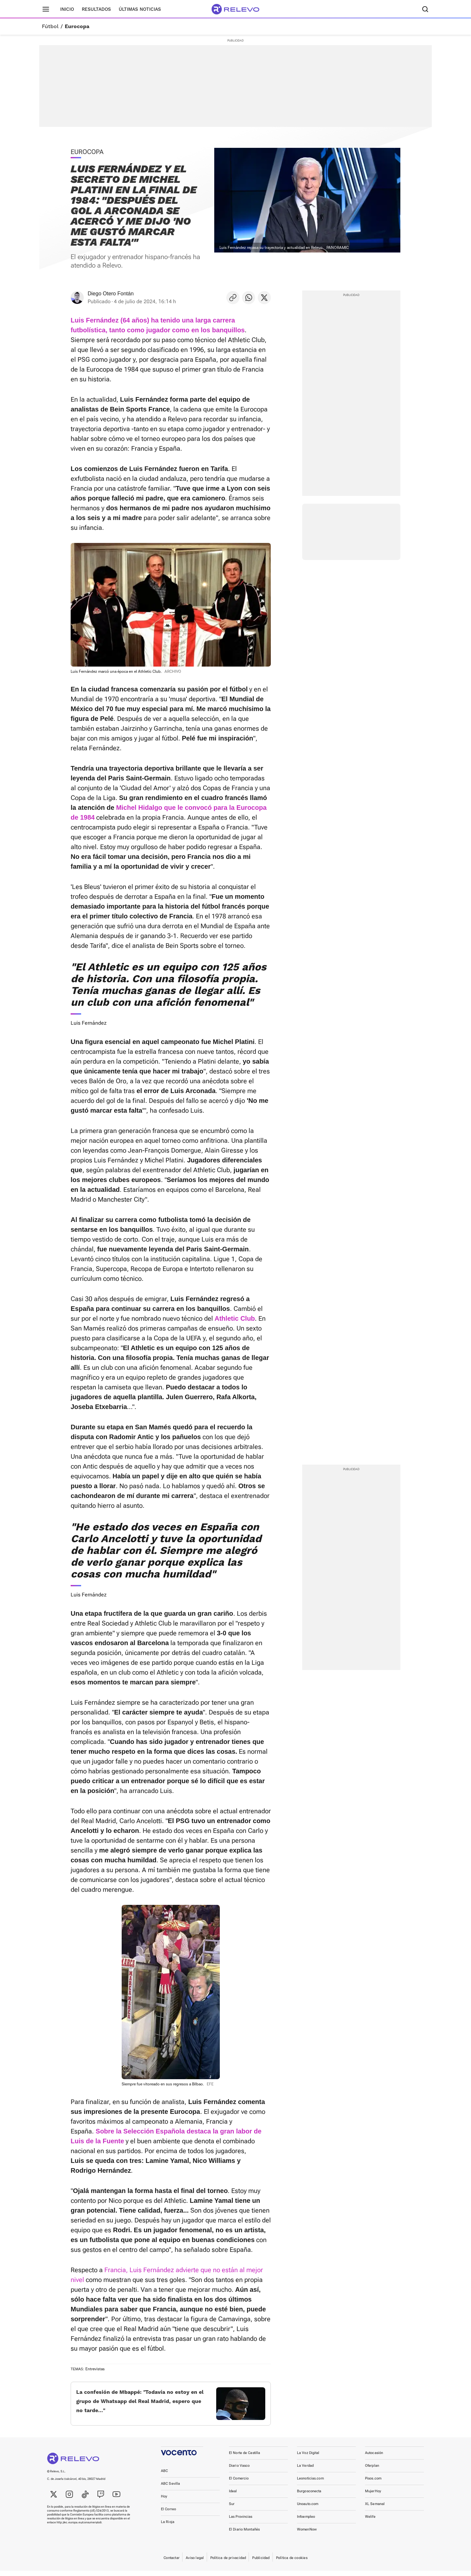  What do you see at coordinates (170, 2489) in the screenshot?
I see `ABC Sevilla [link]` at bounding box center [170, 2489].